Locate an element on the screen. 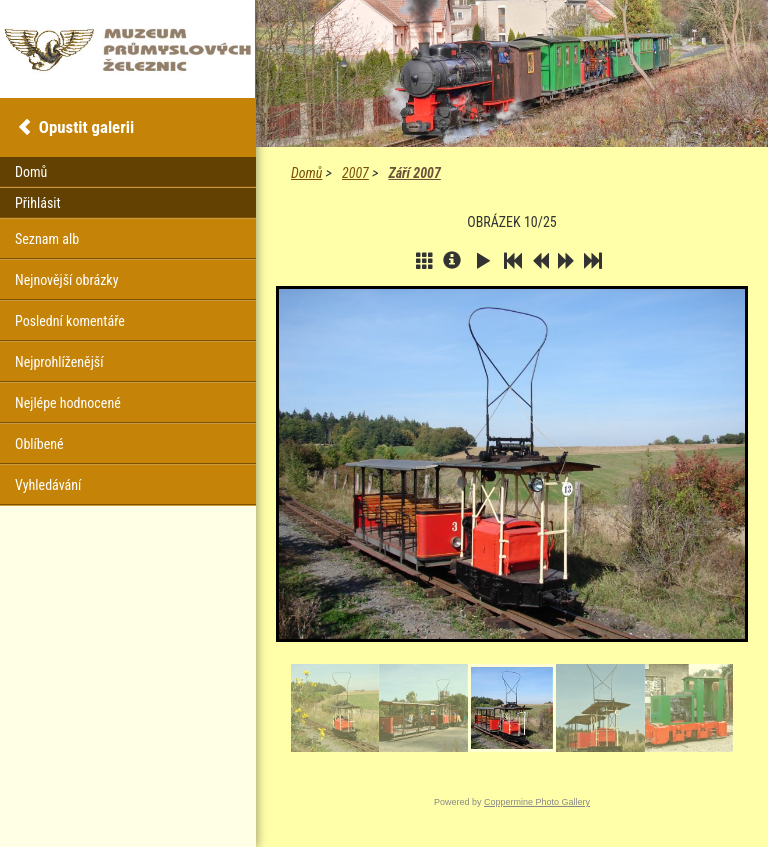 This screenshot has height=847, width=768. Vyhledávání is located at coordinates (48, 485).